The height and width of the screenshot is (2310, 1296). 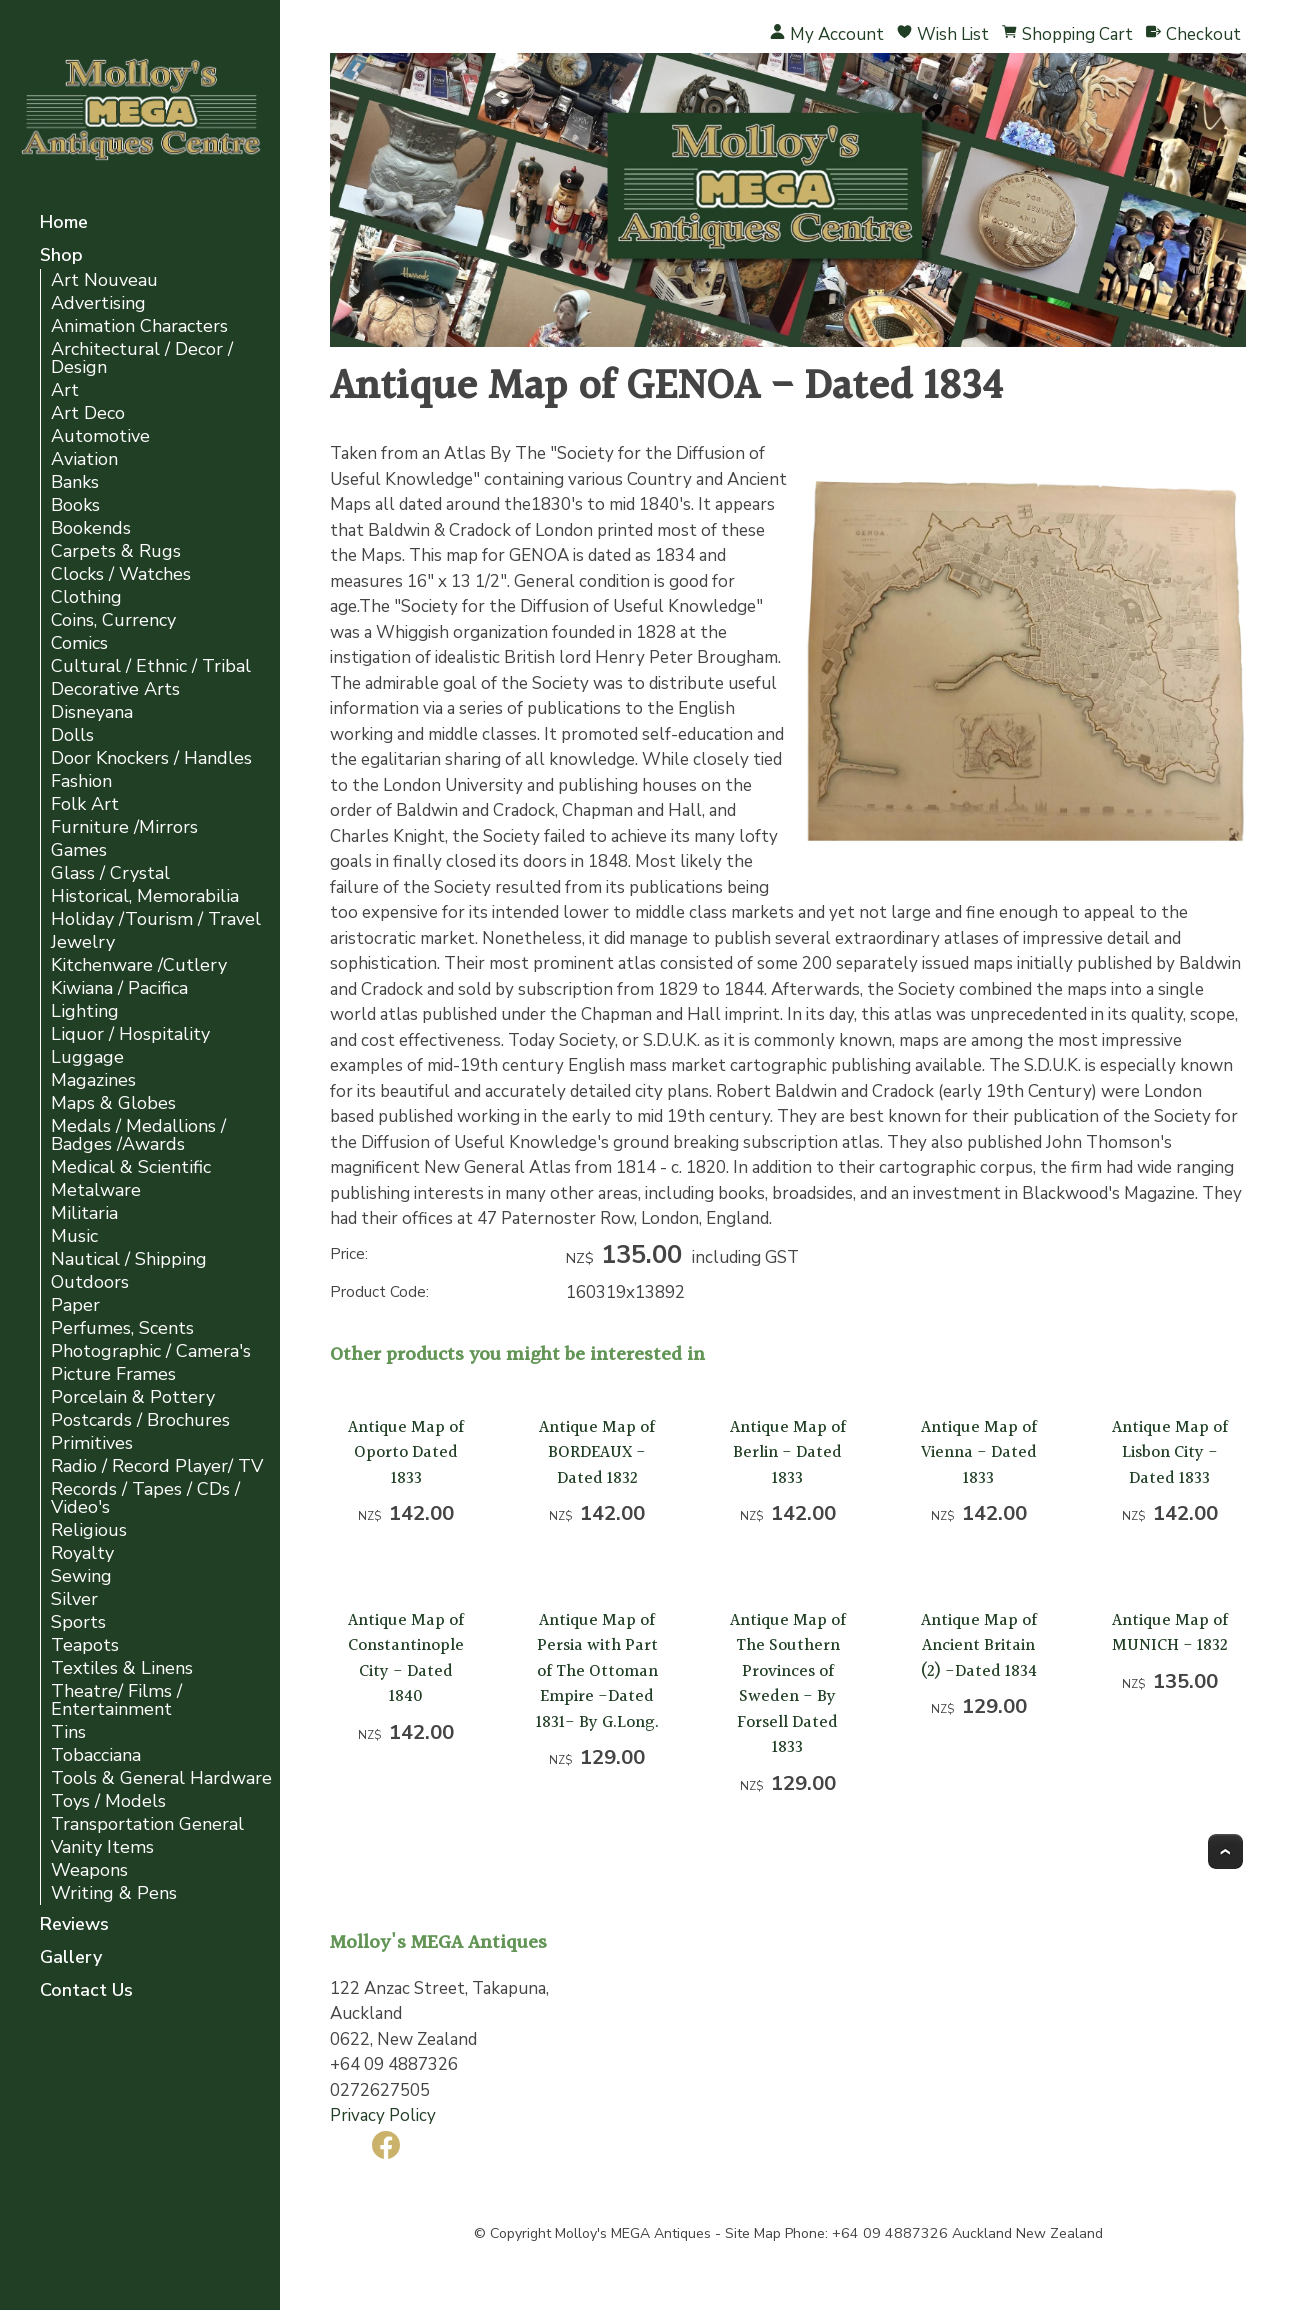 I want to click on Textiles & Linens, so click(x=122, y=1668).